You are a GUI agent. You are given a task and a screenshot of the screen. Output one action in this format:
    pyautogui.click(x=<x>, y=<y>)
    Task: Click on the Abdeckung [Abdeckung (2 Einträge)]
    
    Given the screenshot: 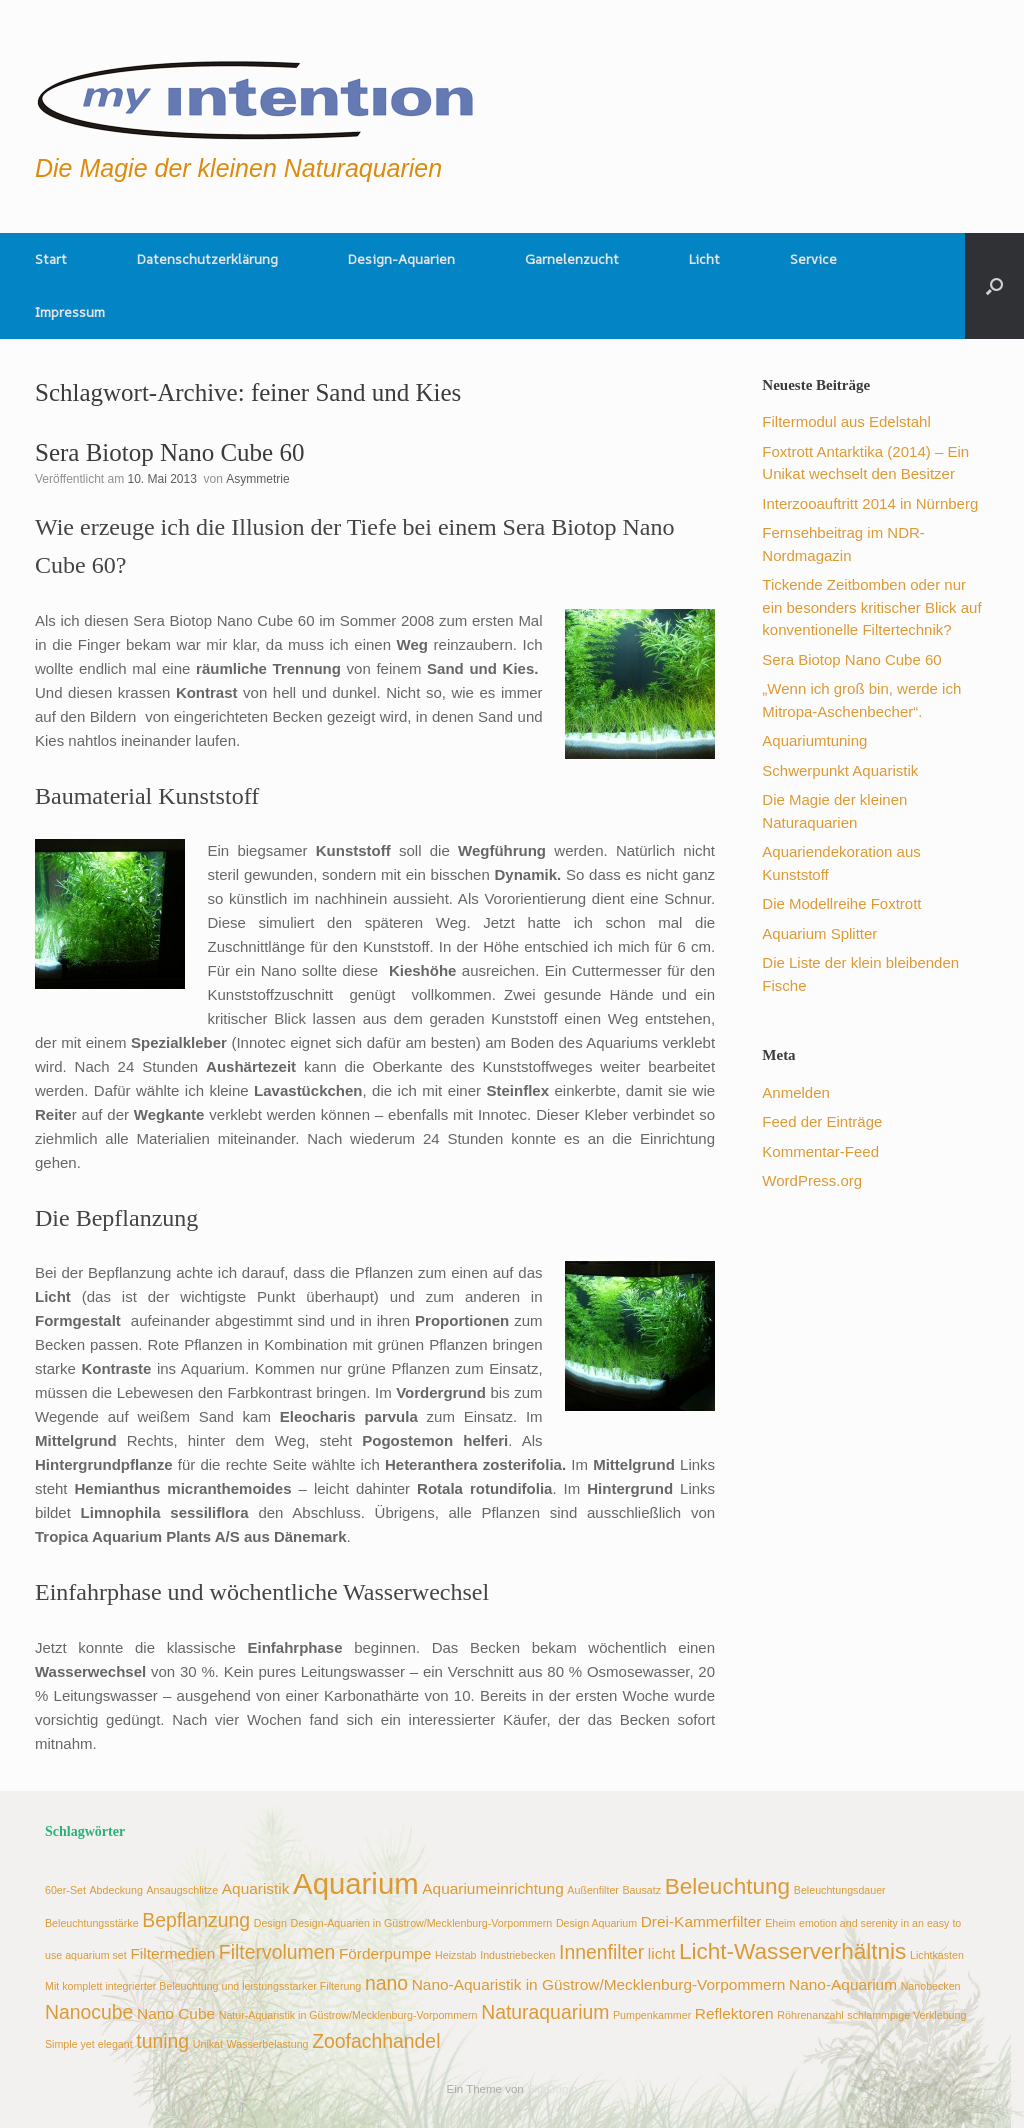 What is the action you would take?
    pyautogui.click(x=116, y=1890)
    